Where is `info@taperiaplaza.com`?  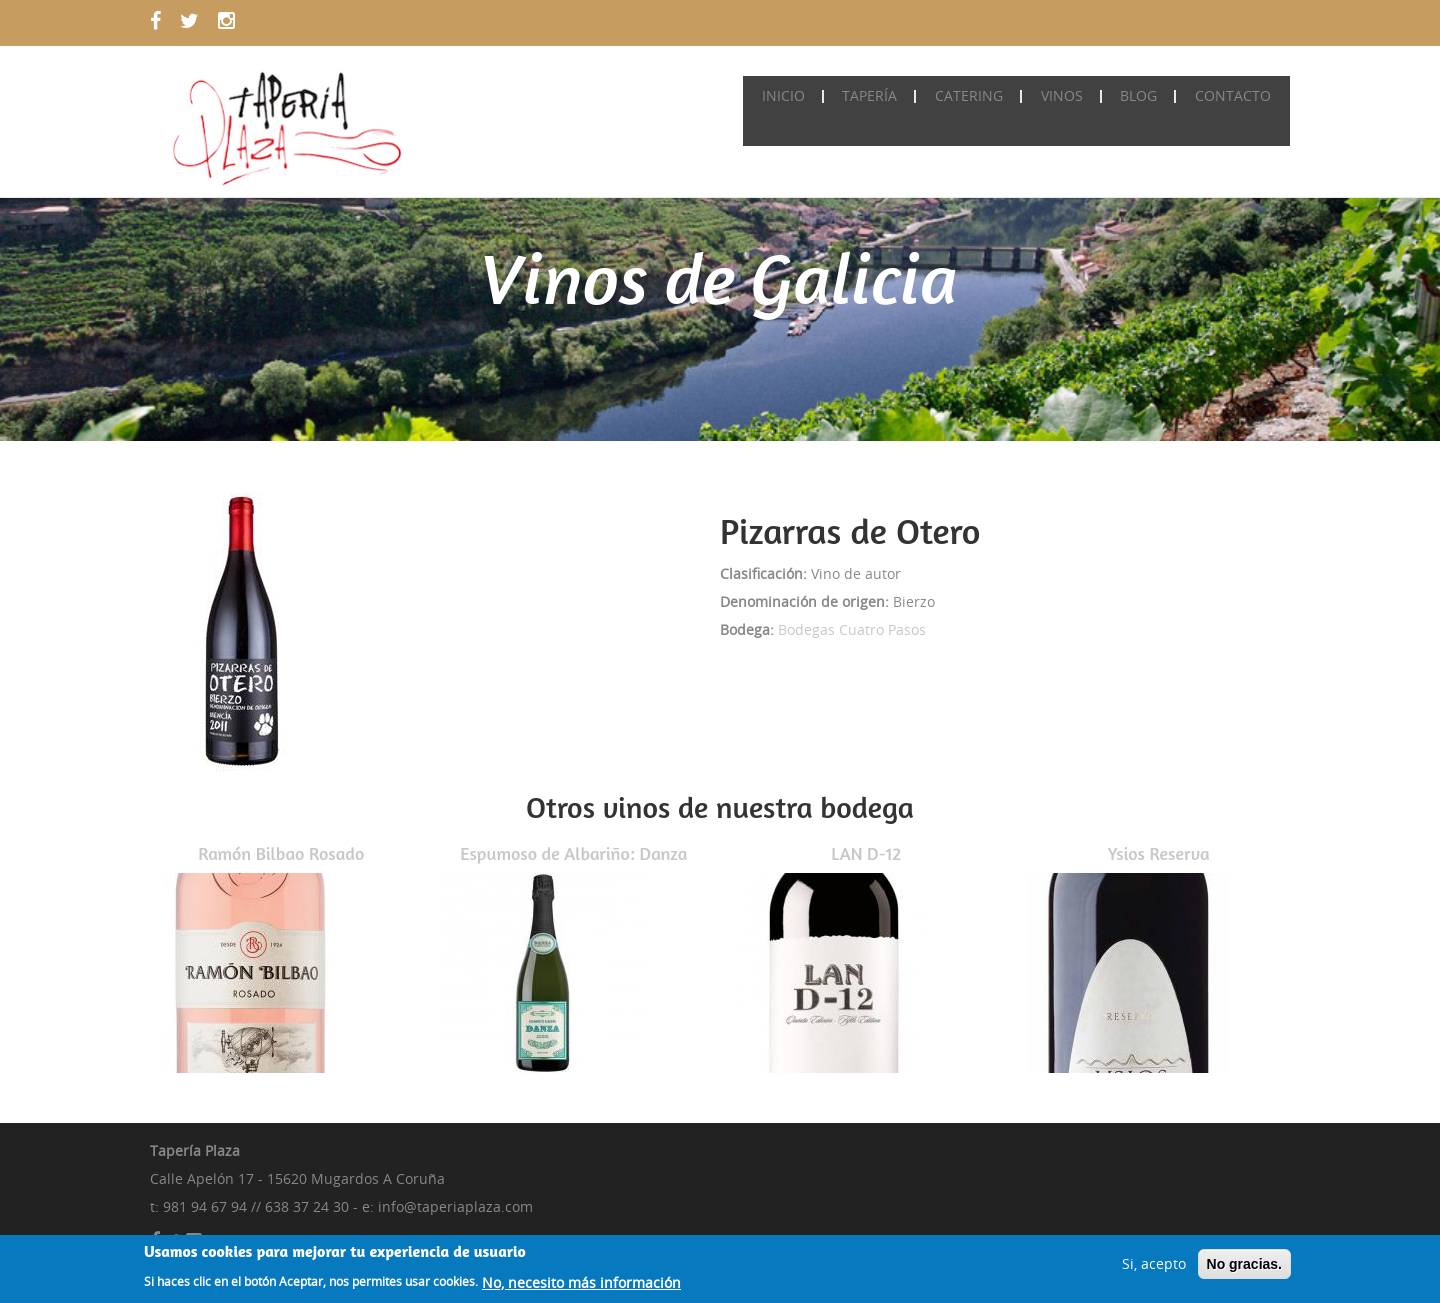
info@taperiaplaza.com is located at coordinates (455, 1206).